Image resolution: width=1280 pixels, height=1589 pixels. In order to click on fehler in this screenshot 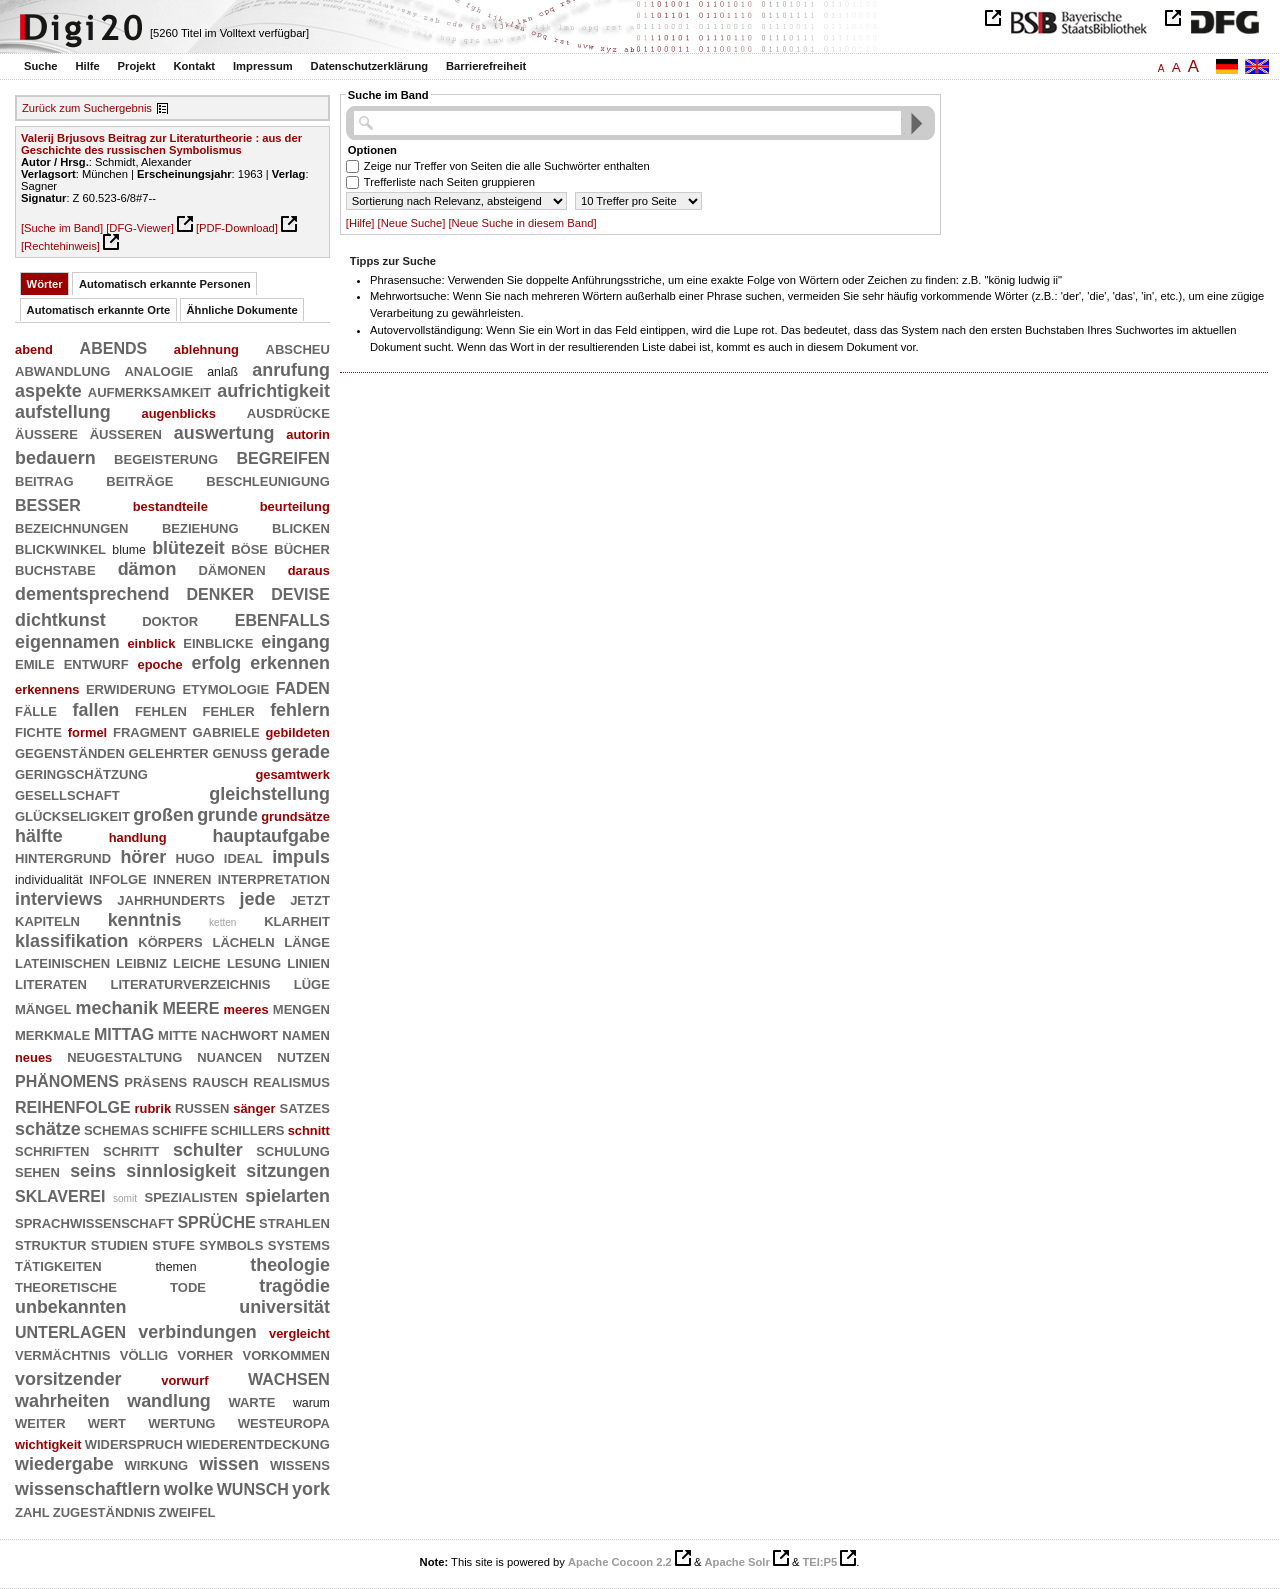, I will do `click(229, 710)`.